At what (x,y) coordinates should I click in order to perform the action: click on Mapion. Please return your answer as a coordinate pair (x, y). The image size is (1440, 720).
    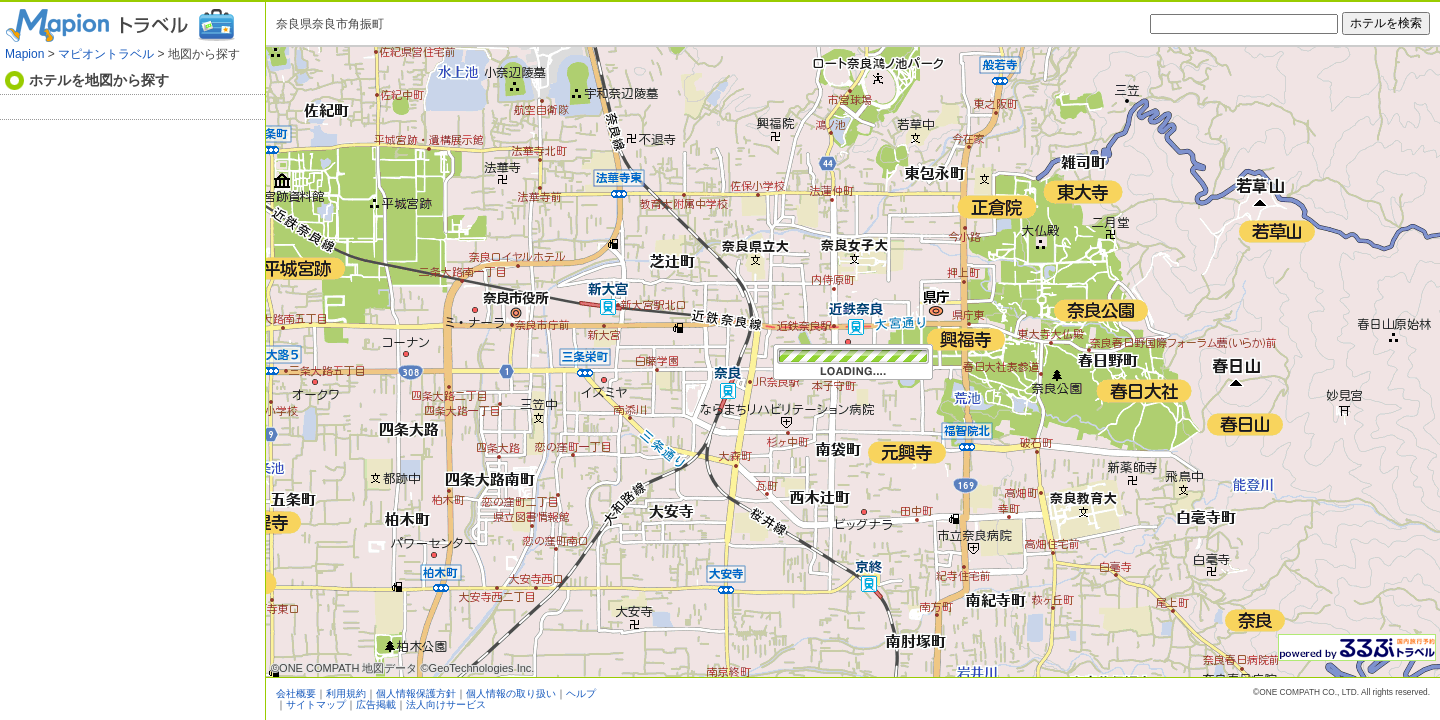
    Looking at the image, I should click on (24, 54).